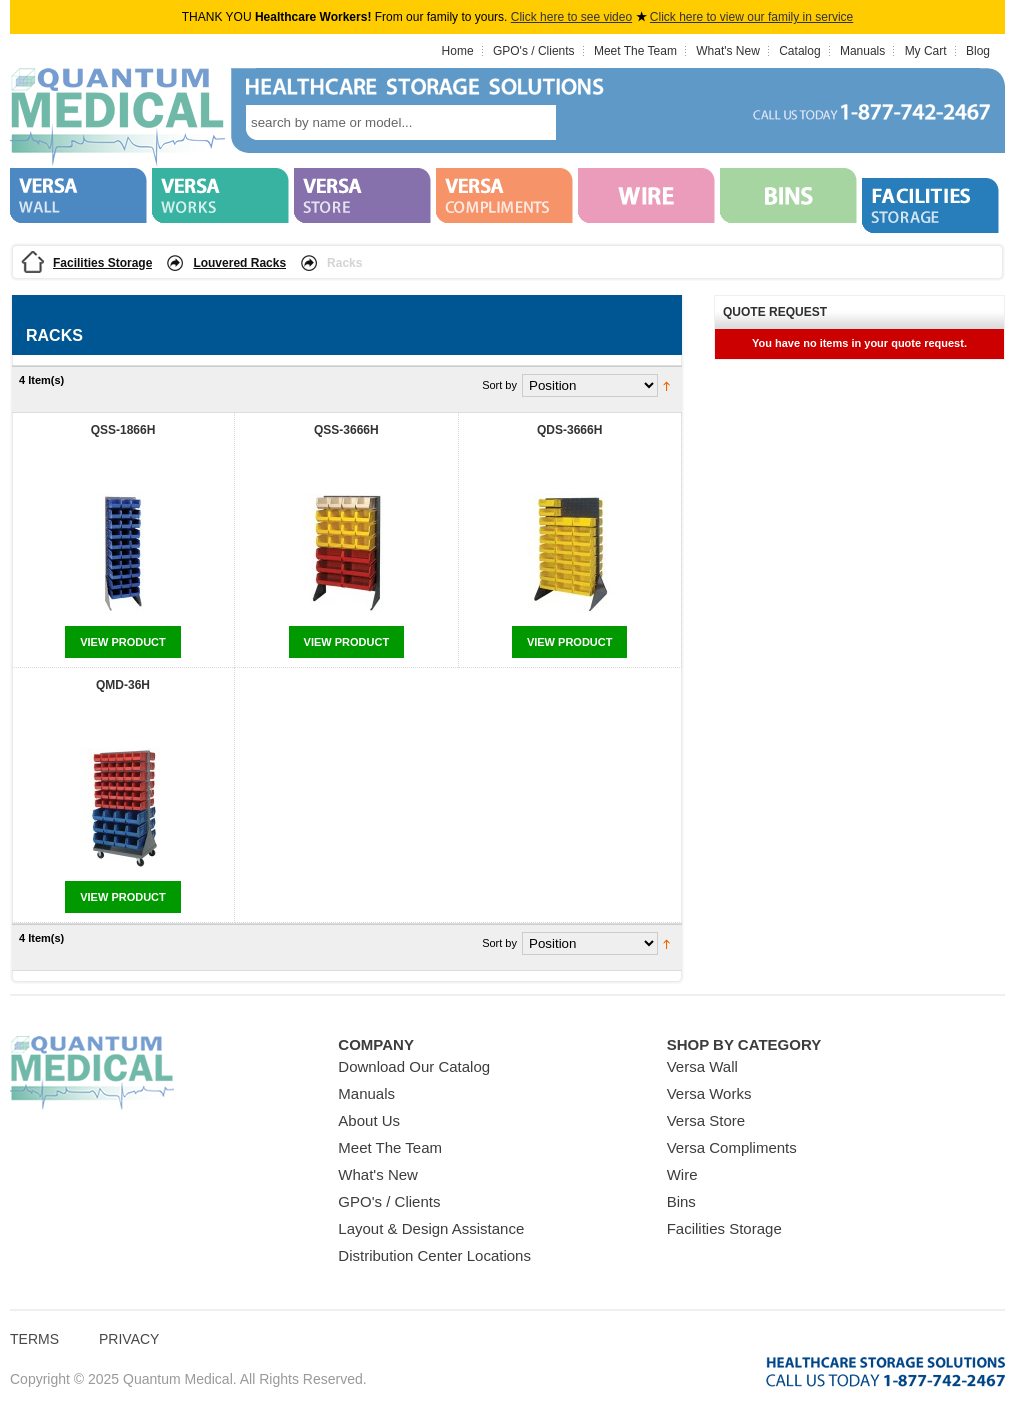  Describe the element at coordinates (635, 51) in the screenshot. I see `Meet The Team` at that location.